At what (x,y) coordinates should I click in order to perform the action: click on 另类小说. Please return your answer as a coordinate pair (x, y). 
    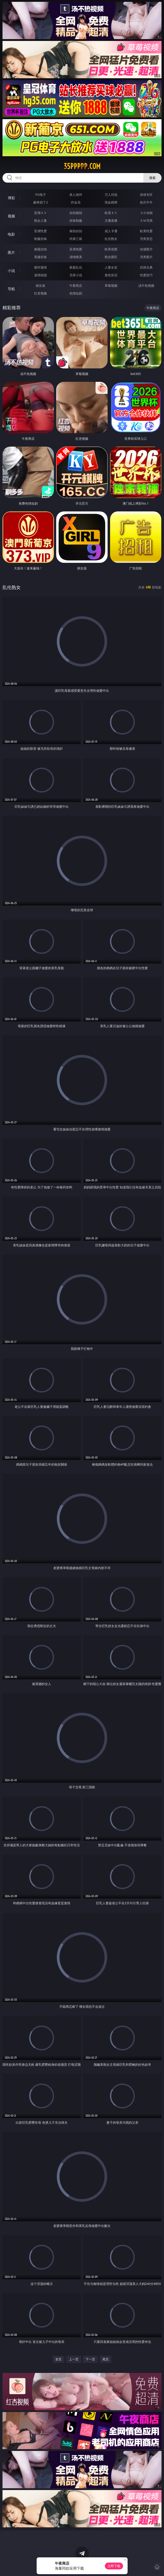
    Looking at the image, I should click on (75, 275).